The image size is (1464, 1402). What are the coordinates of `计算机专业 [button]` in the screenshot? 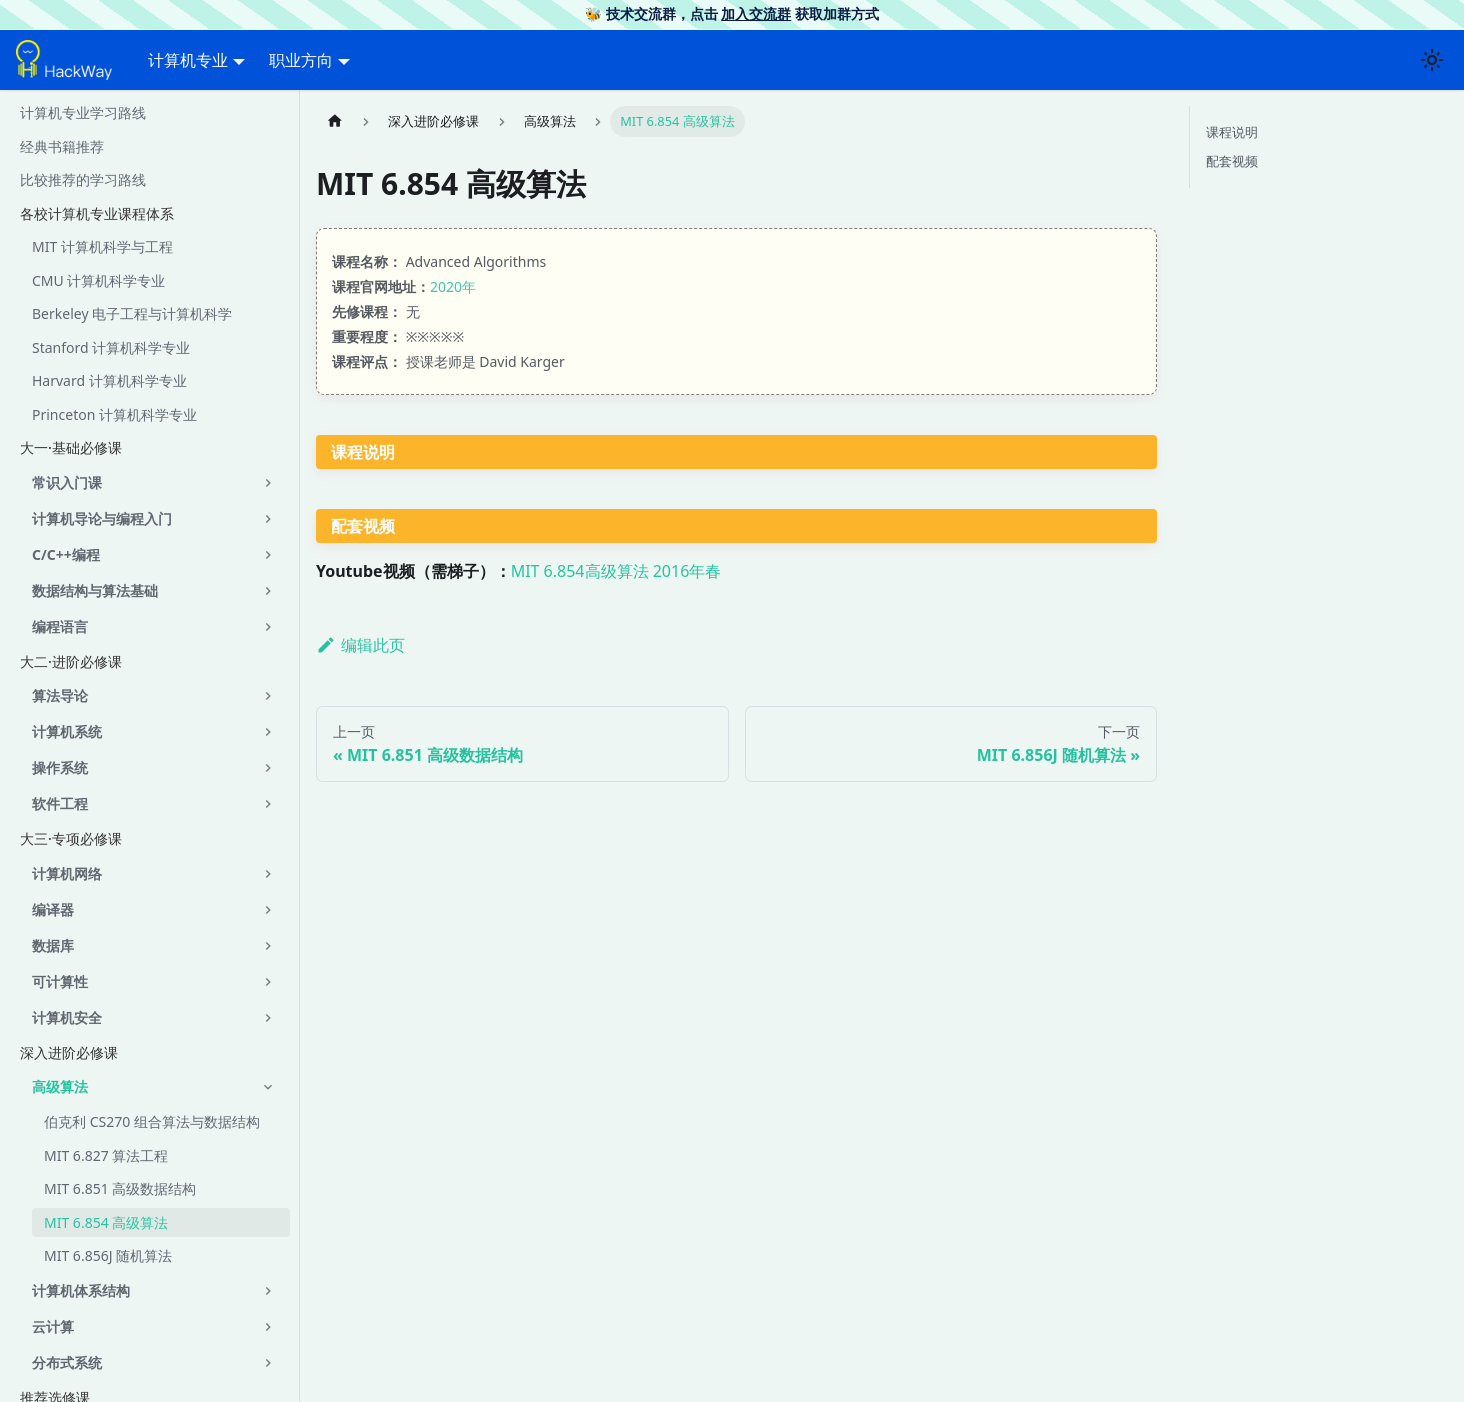 It's located at (188, 60).